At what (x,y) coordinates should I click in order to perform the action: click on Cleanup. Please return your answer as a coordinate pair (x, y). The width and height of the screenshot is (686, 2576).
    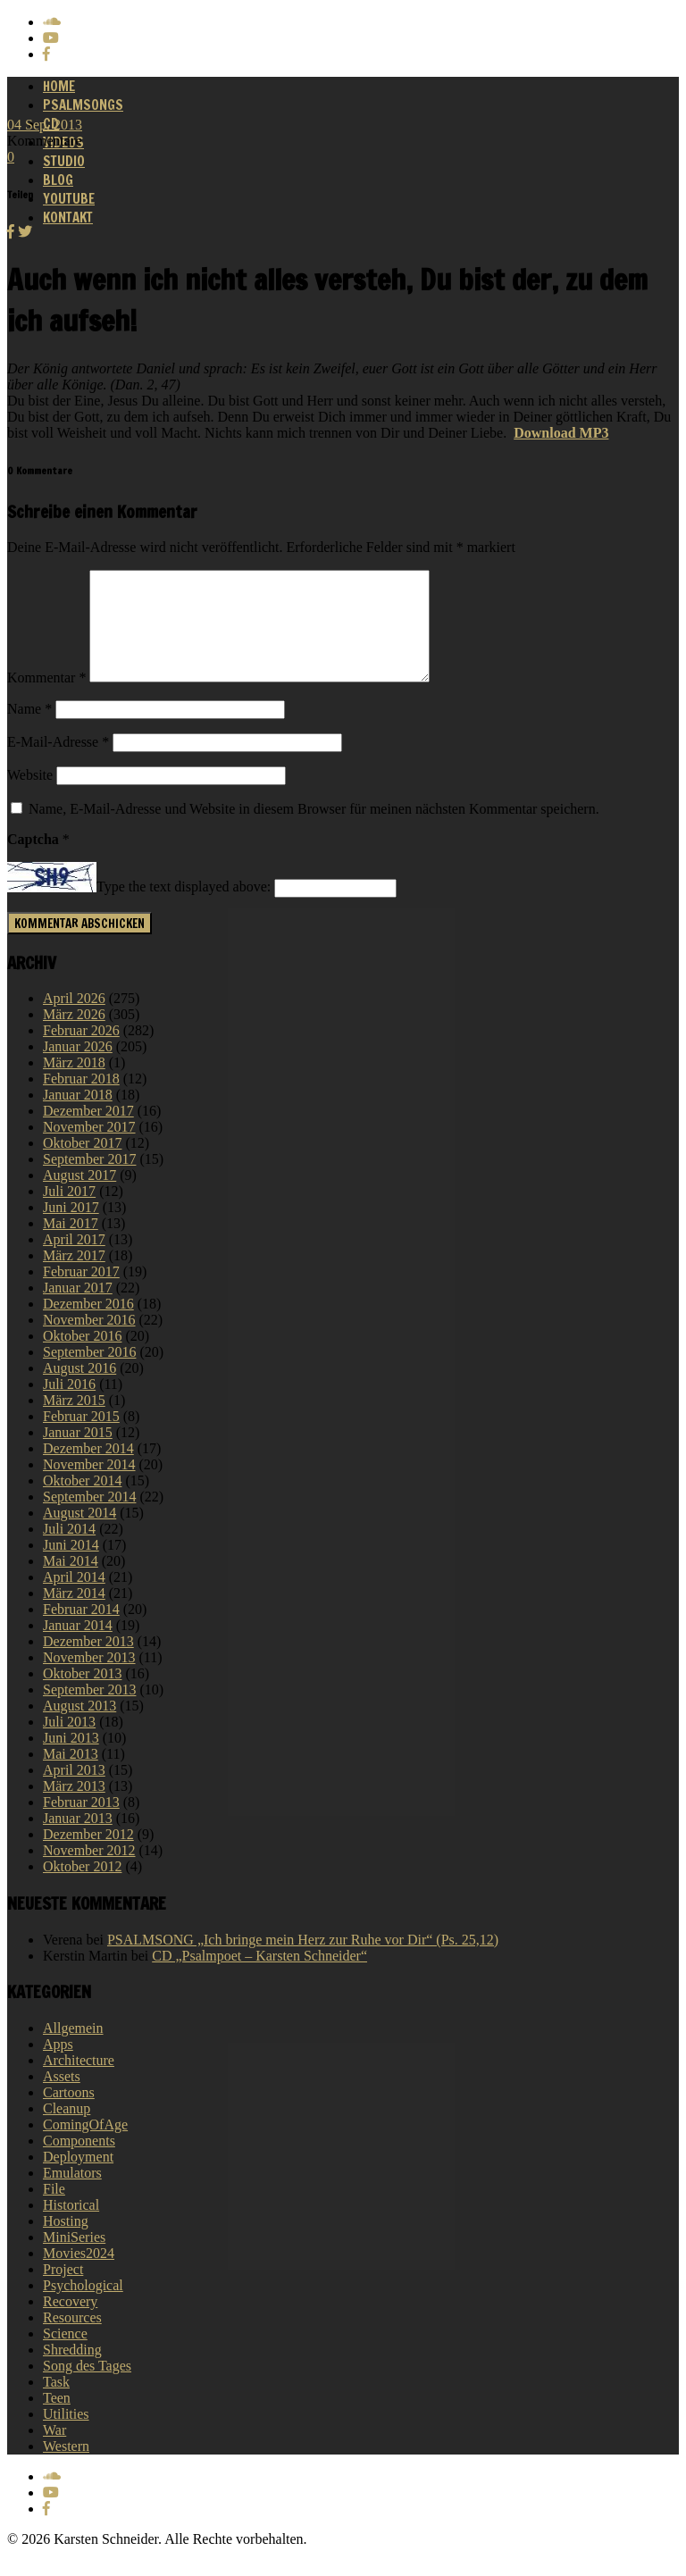
    Looking at the image, I should click on (66, 2129).